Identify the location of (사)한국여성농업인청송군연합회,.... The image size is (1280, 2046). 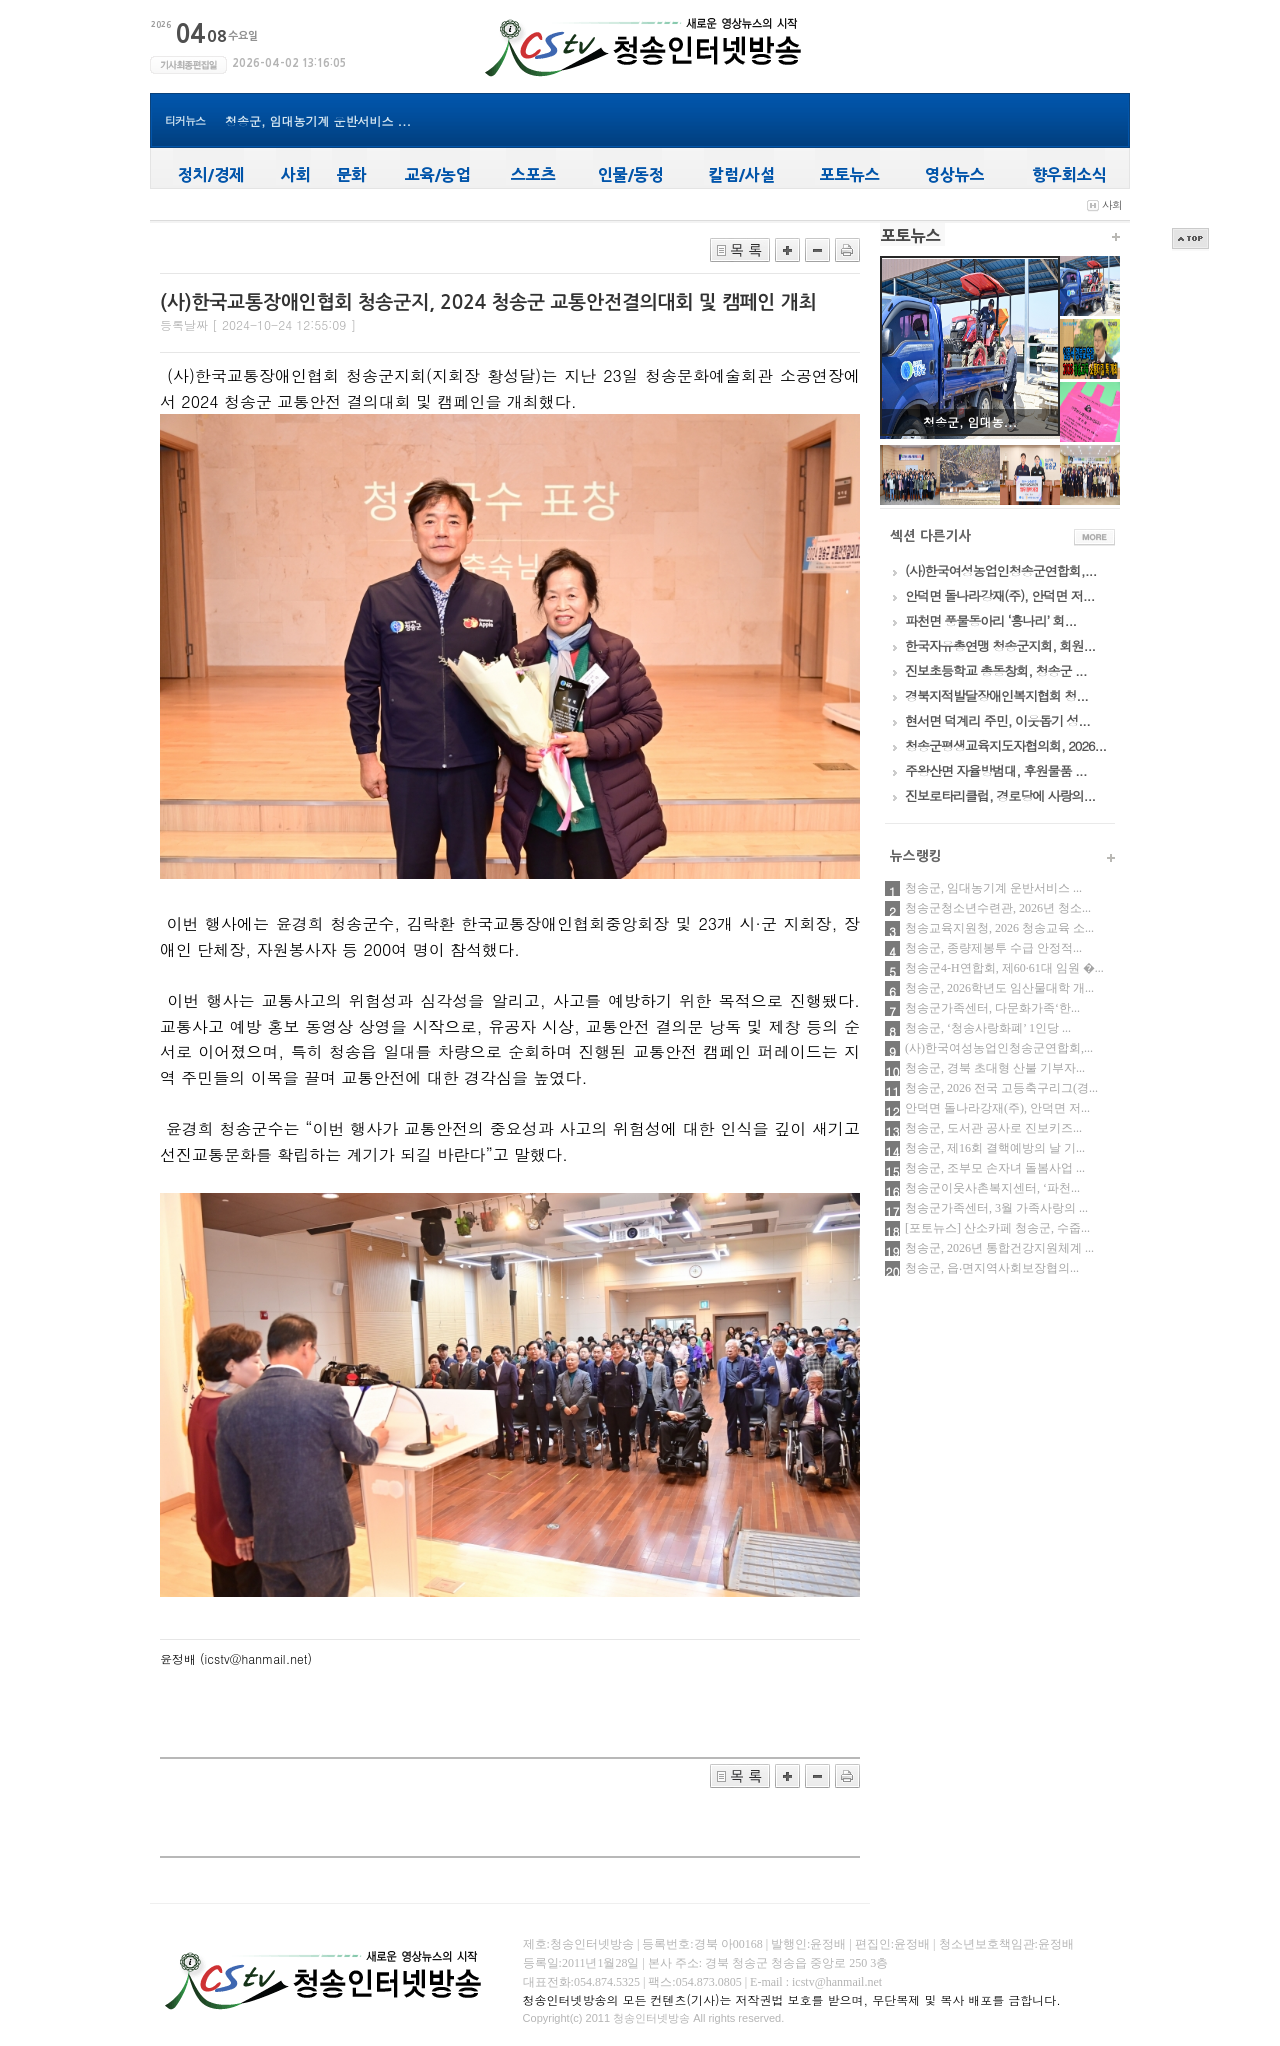
(999, 1048).